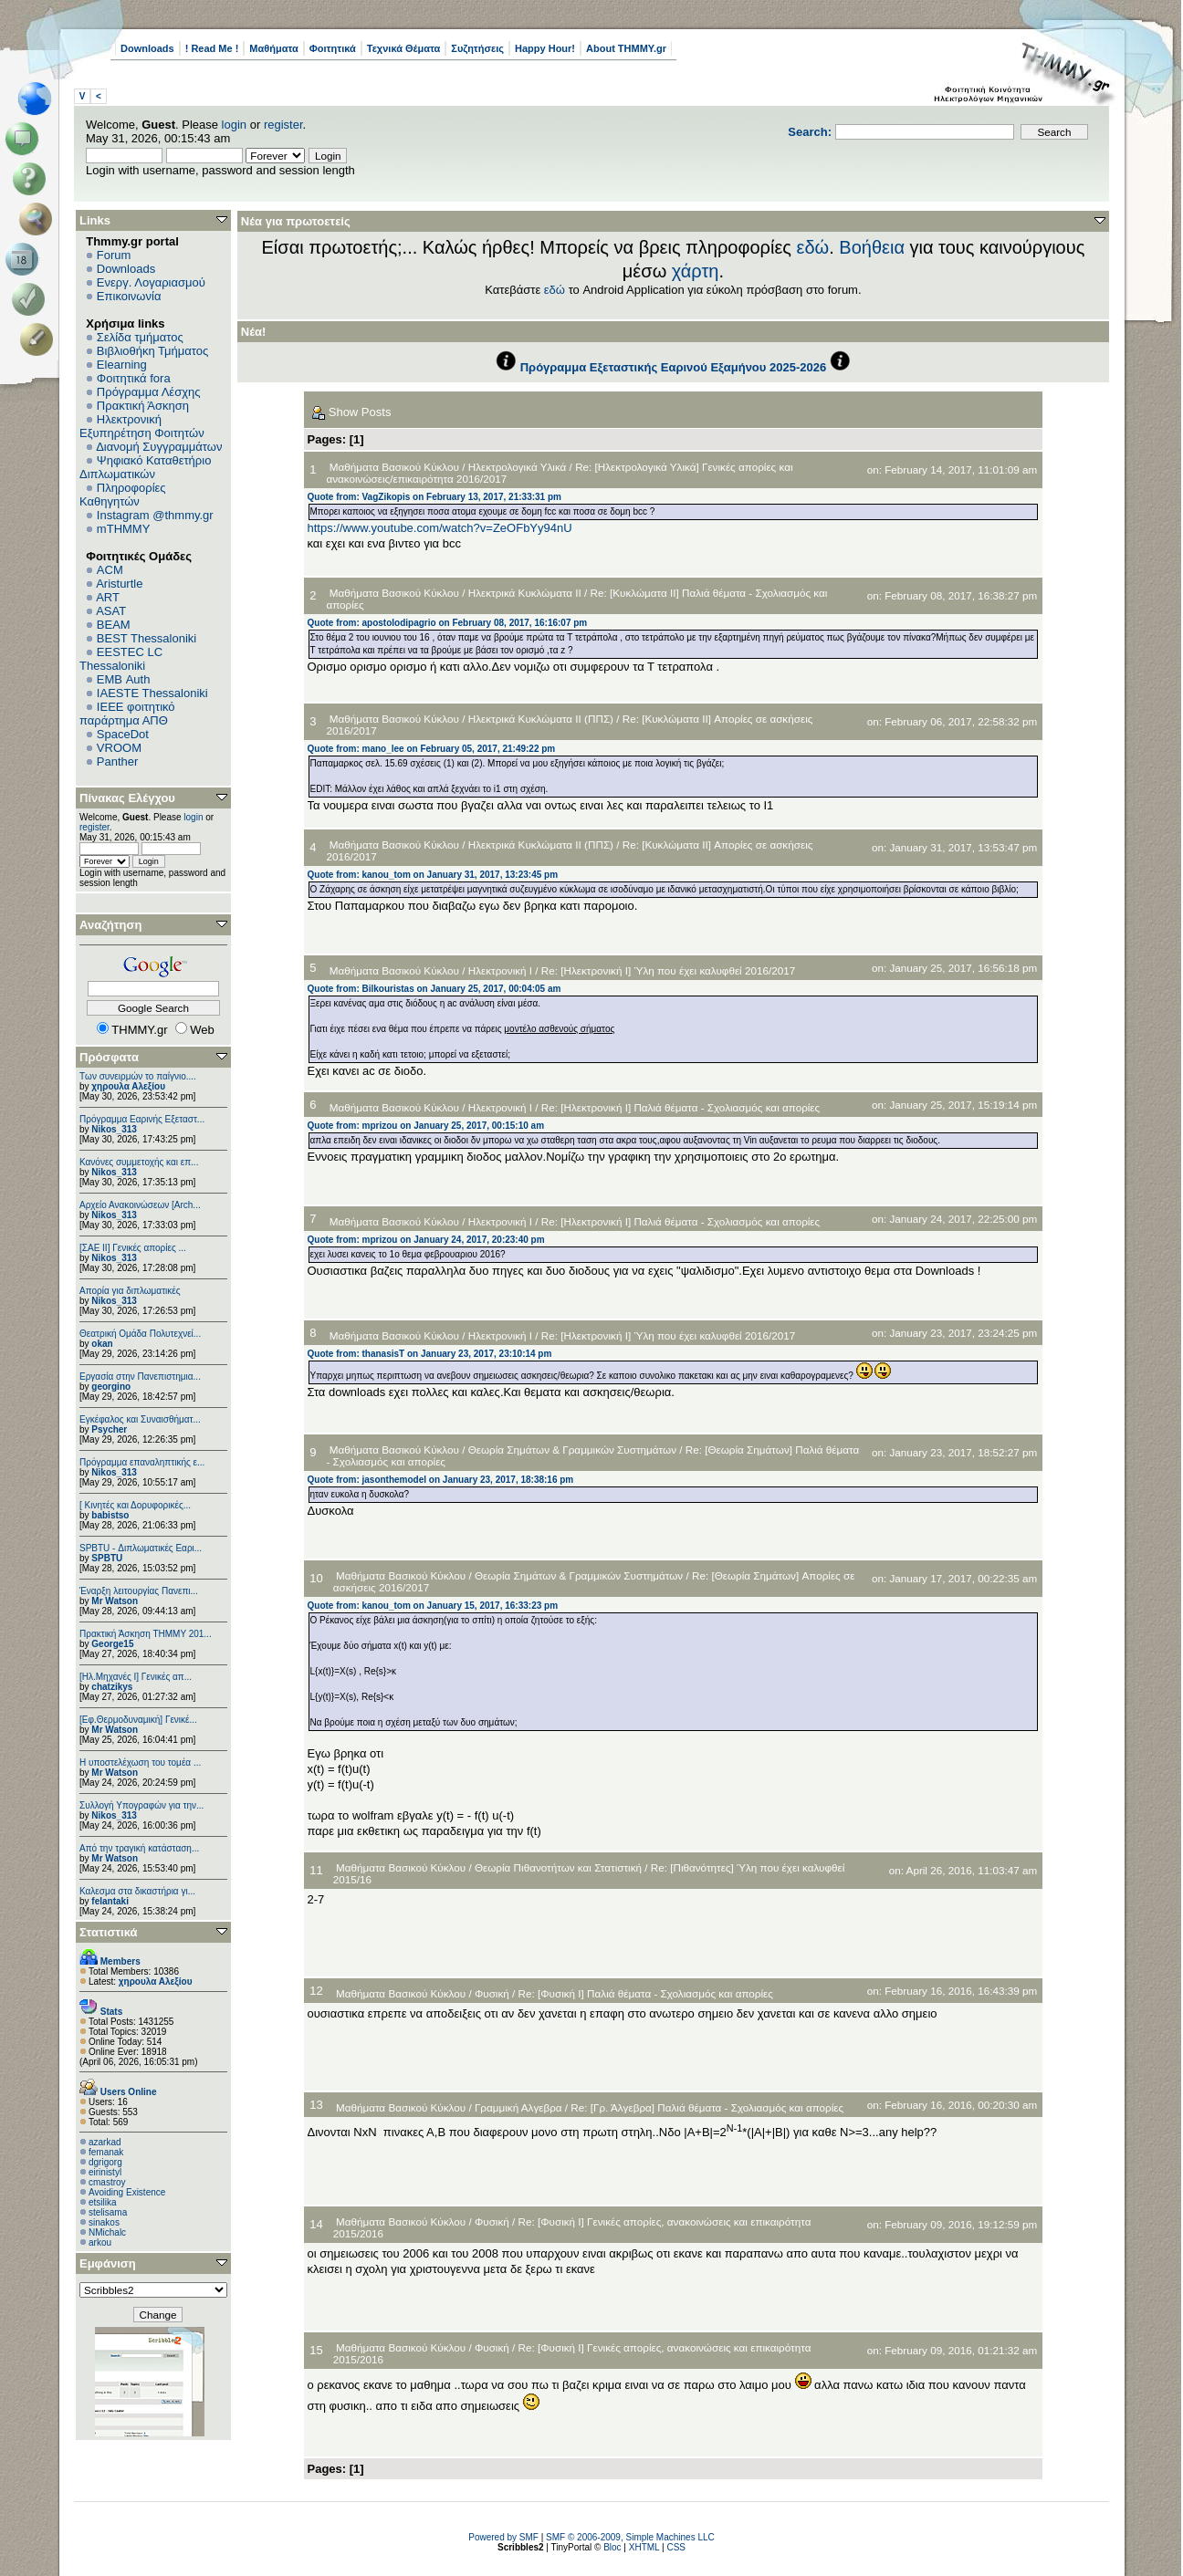  I want to click on Απορία για διπλωματικές, so click(130, 1291).